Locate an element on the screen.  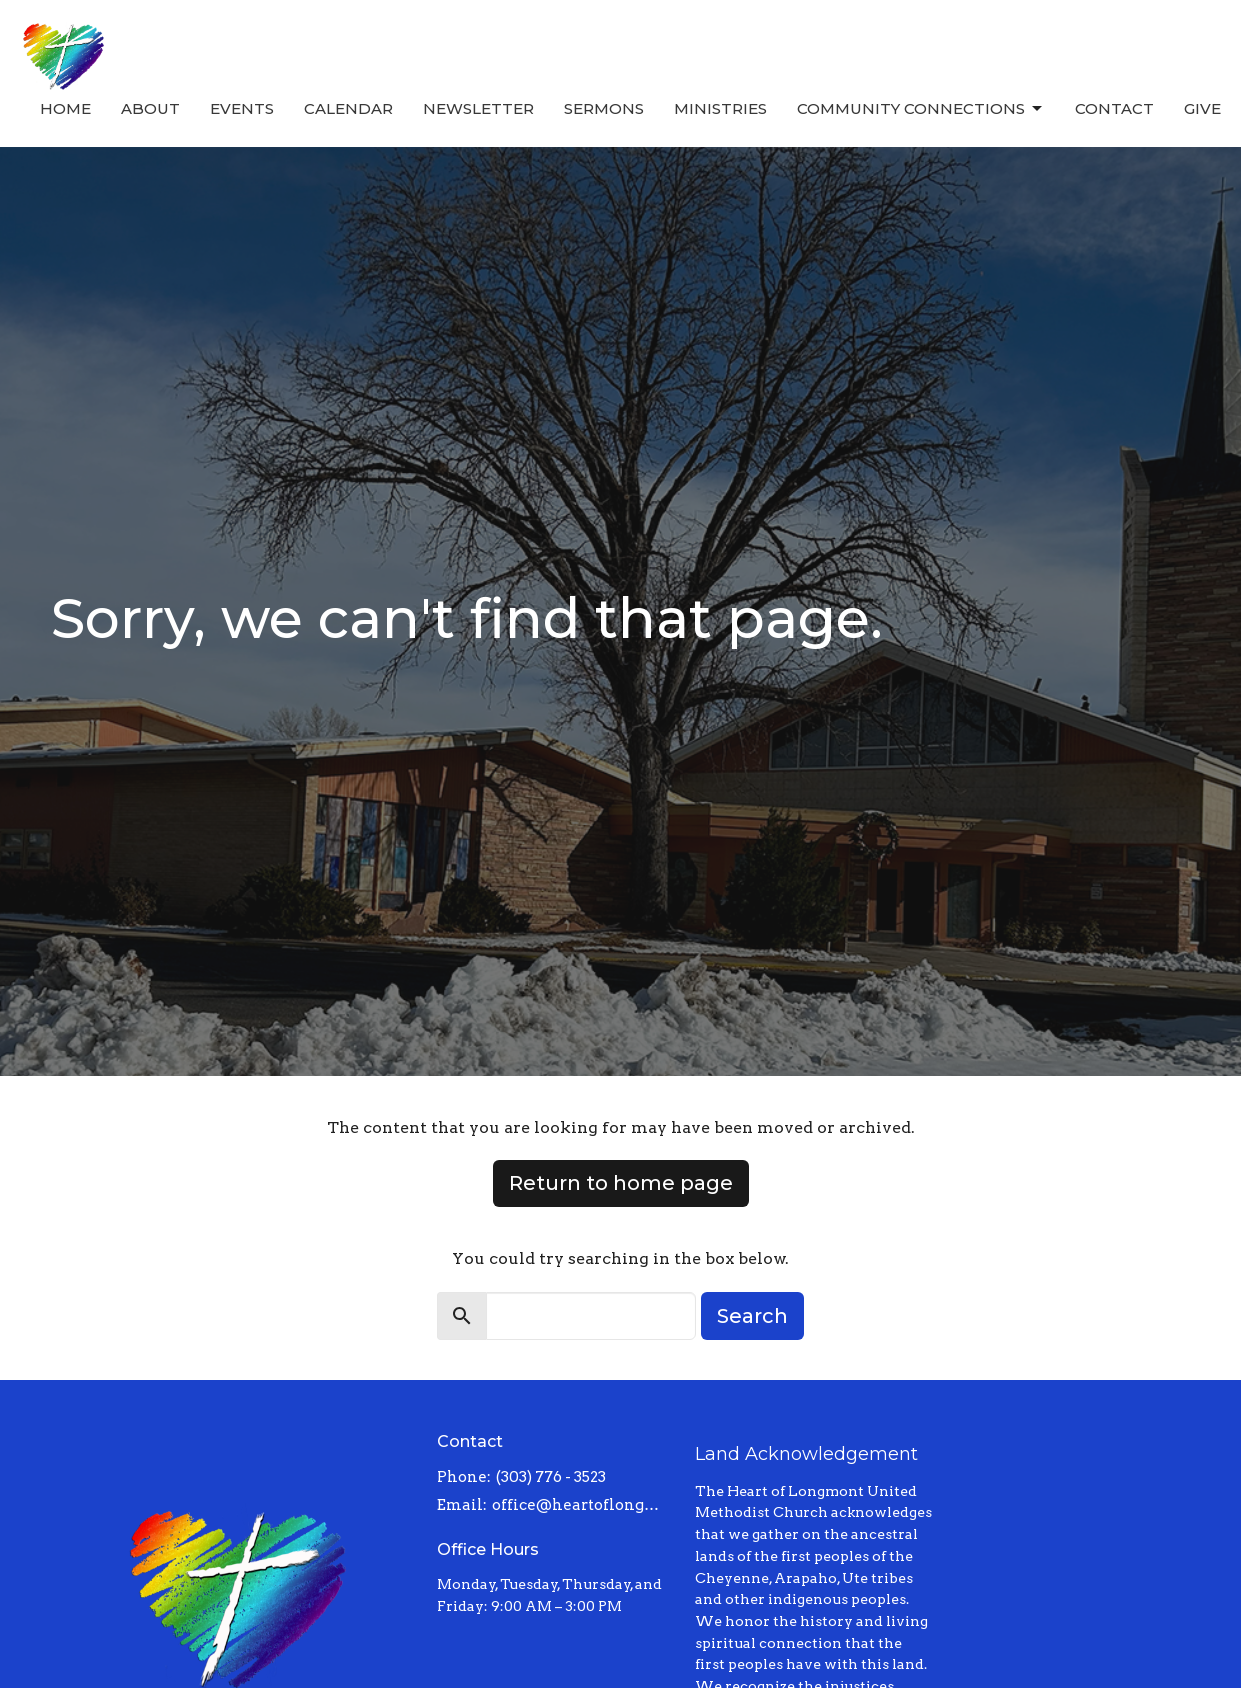
(303) 776 - 3523 is located at coordinates (551, 1477).